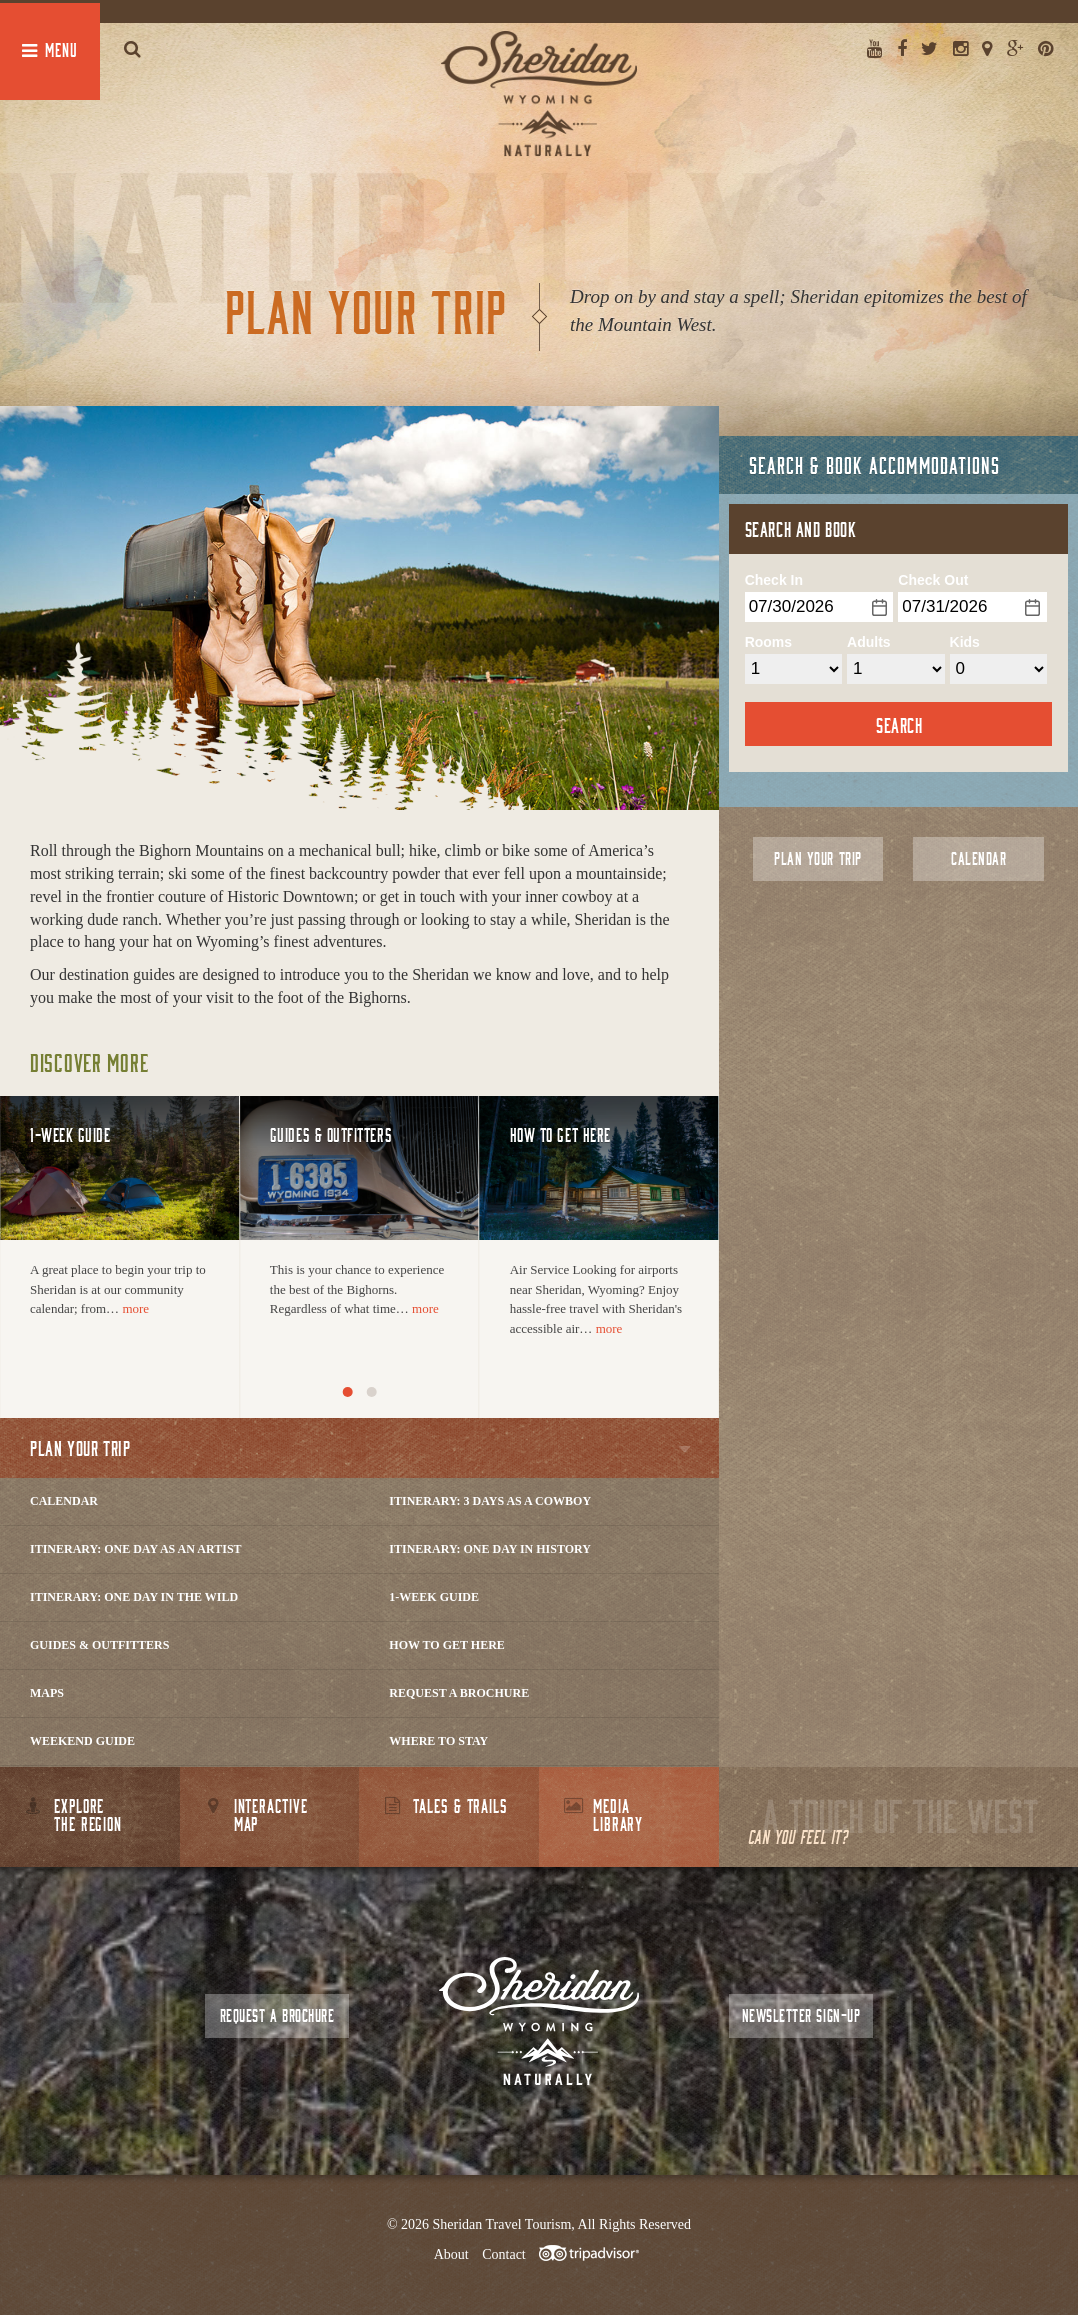 The image size is (1078, 2315). I want to click on About, so click(451, 2254).